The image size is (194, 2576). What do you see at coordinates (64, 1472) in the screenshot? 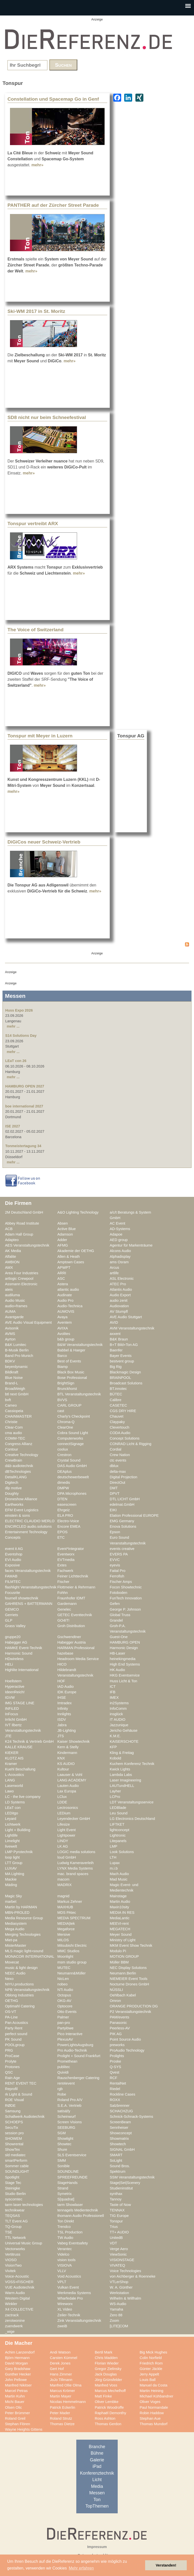
I see `DEAplus` at bounding box center [64, 1472].